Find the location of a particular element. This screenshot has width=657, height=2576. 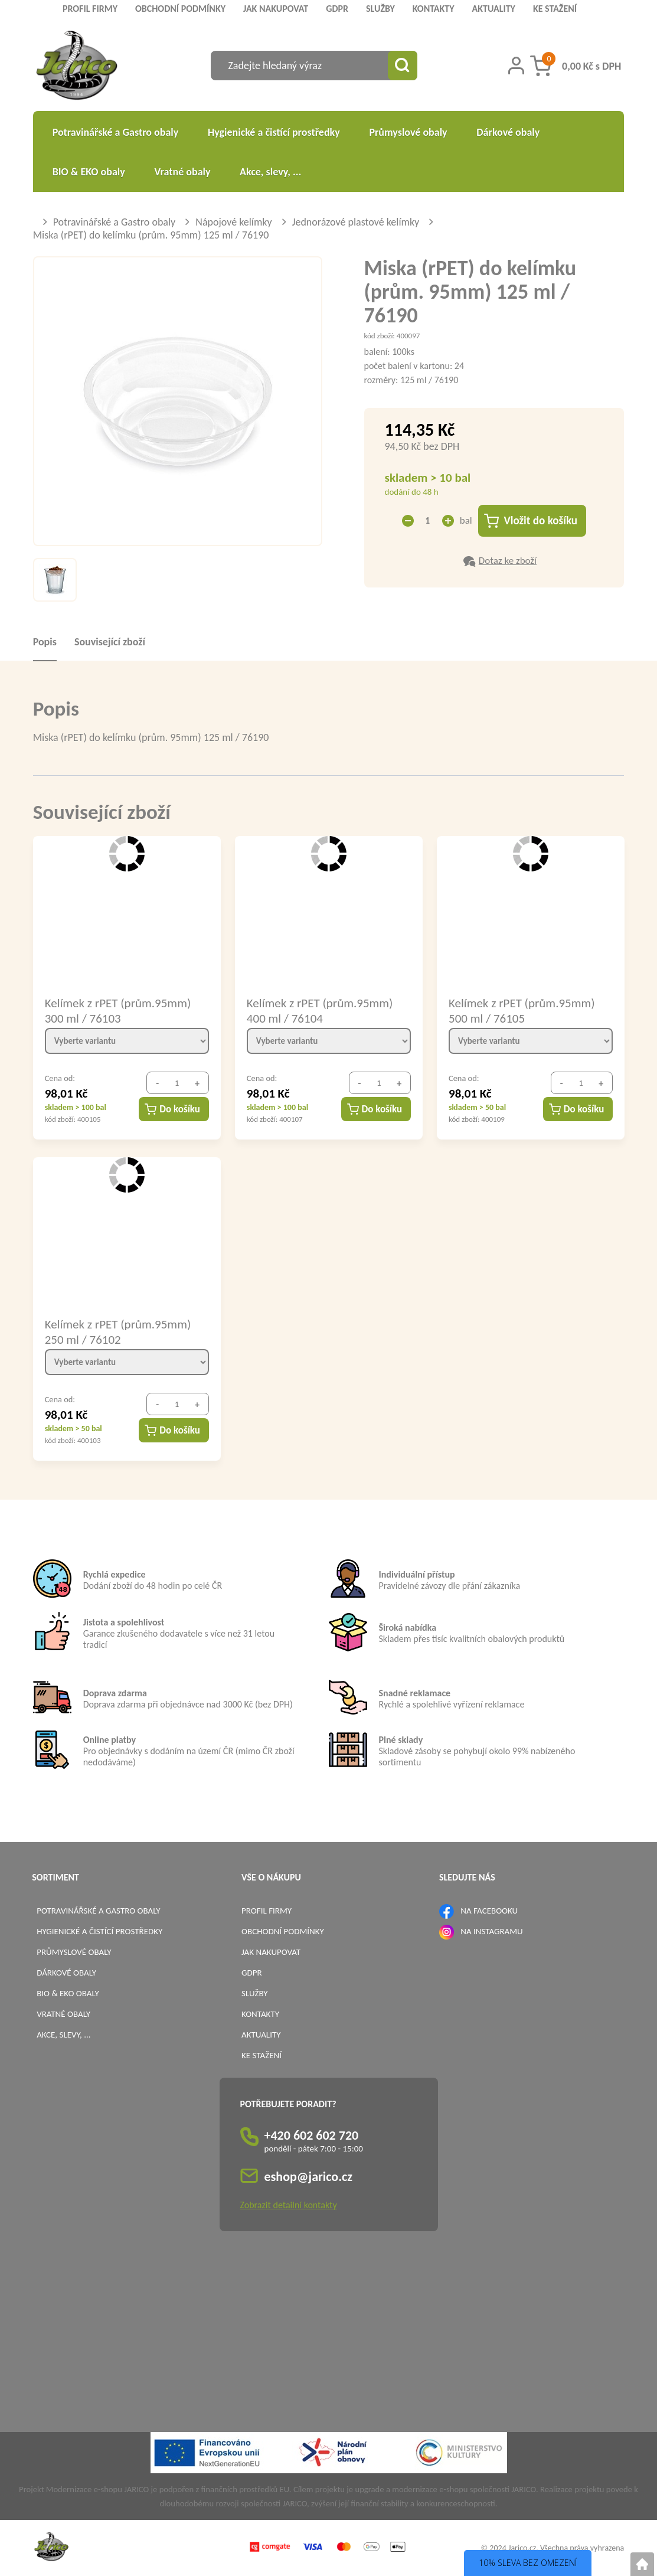

Kelímek z rPET (prům.95mm) 300 ml / 76103 is located at coordinates (118, 1010).